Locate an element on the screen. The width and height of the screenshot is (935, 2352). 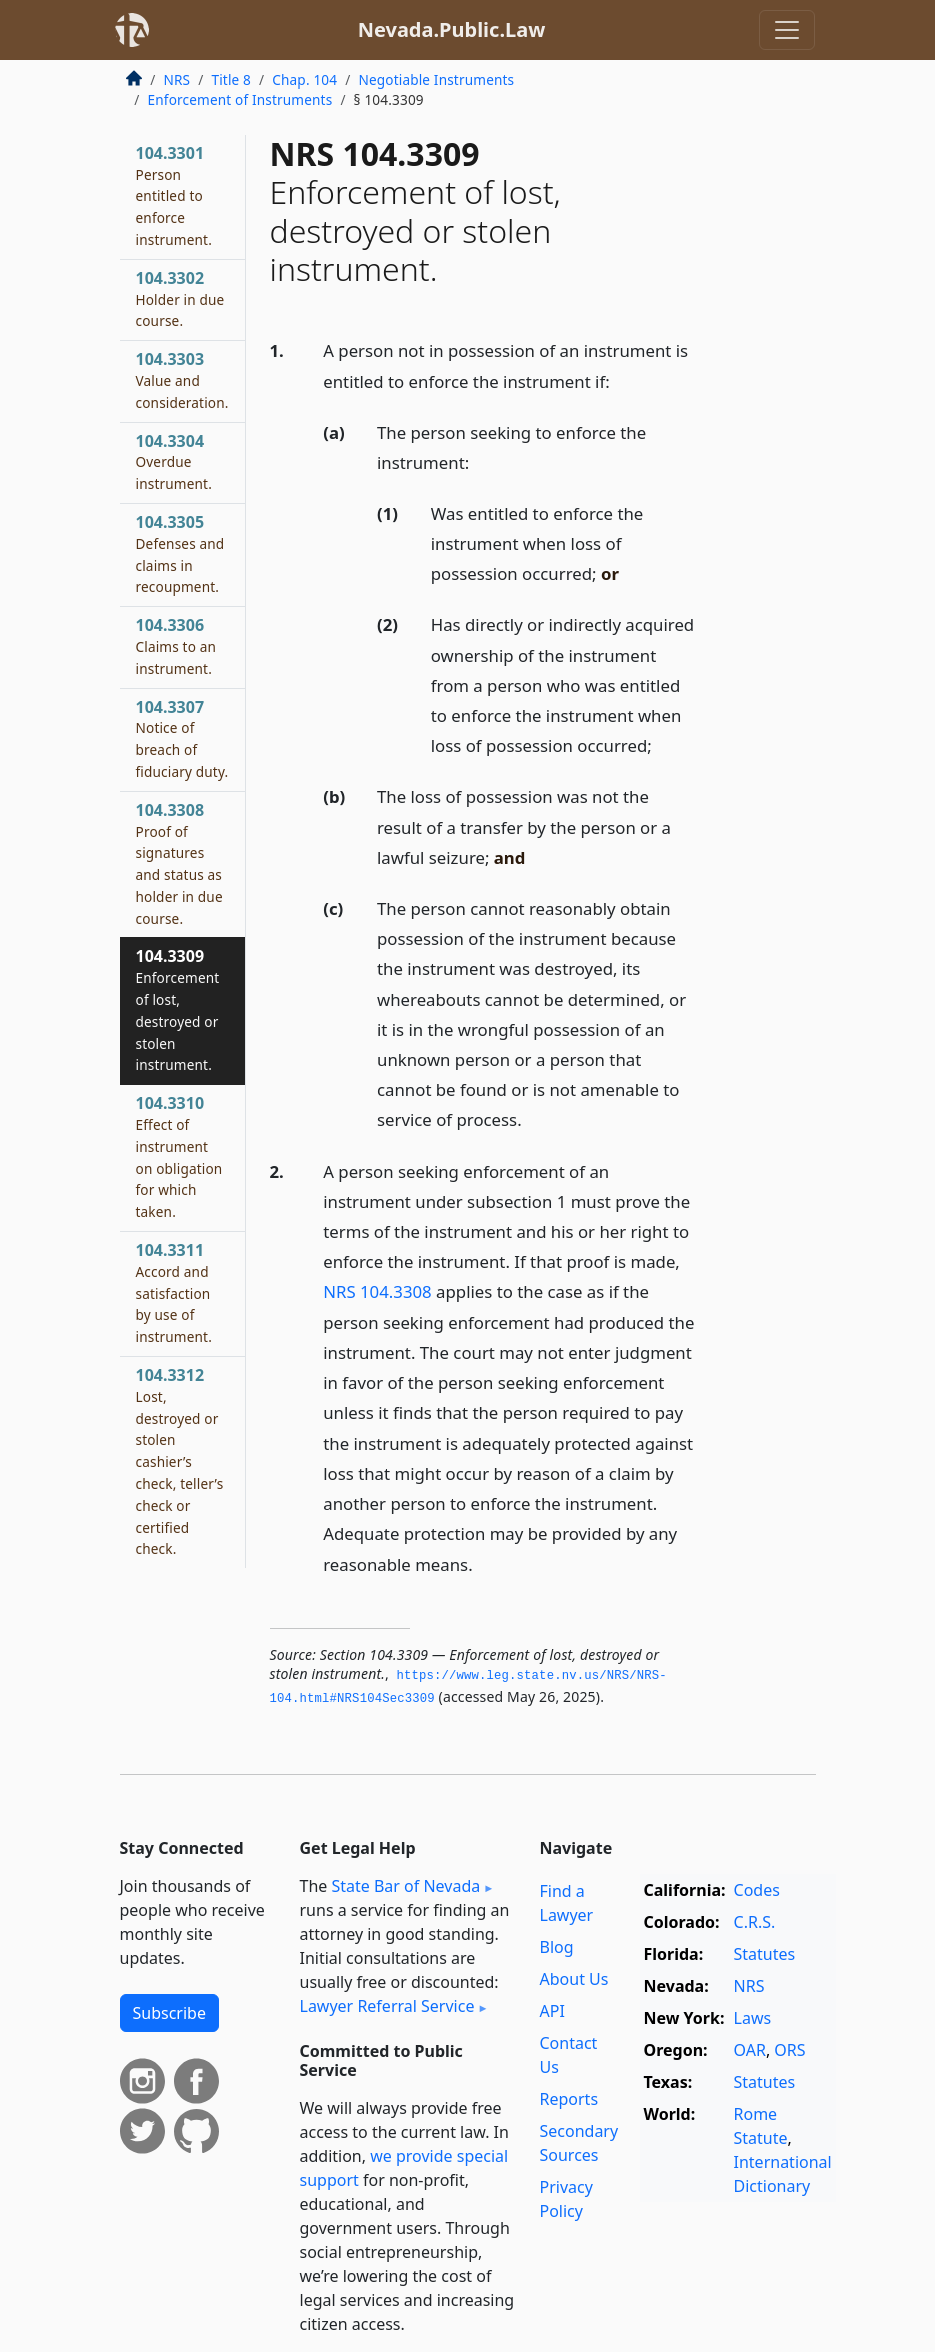
104.3306 is located at coordinates (176, 646).